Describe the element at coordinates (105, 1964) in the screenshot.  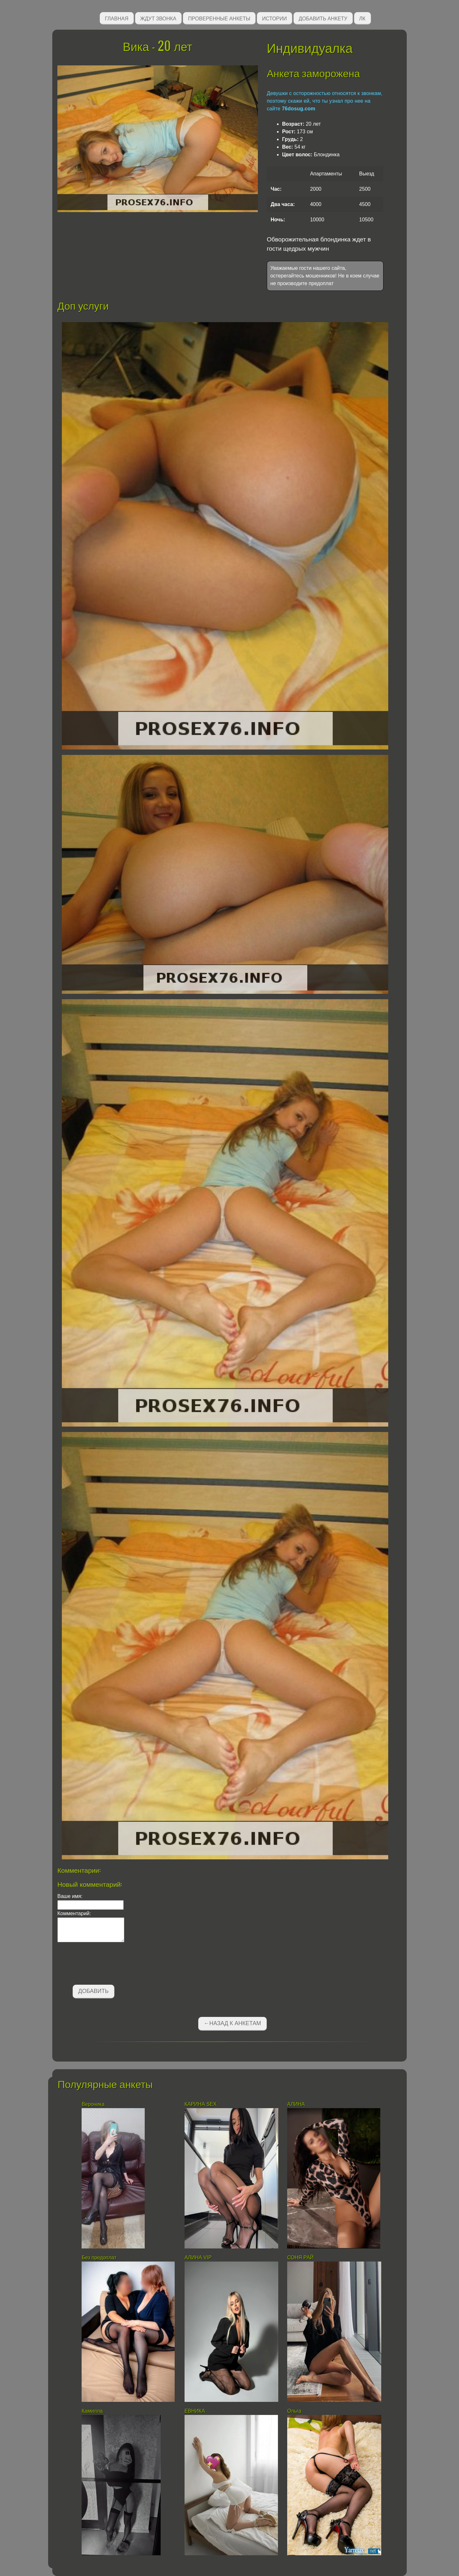
I see `[presentation]` at that location.